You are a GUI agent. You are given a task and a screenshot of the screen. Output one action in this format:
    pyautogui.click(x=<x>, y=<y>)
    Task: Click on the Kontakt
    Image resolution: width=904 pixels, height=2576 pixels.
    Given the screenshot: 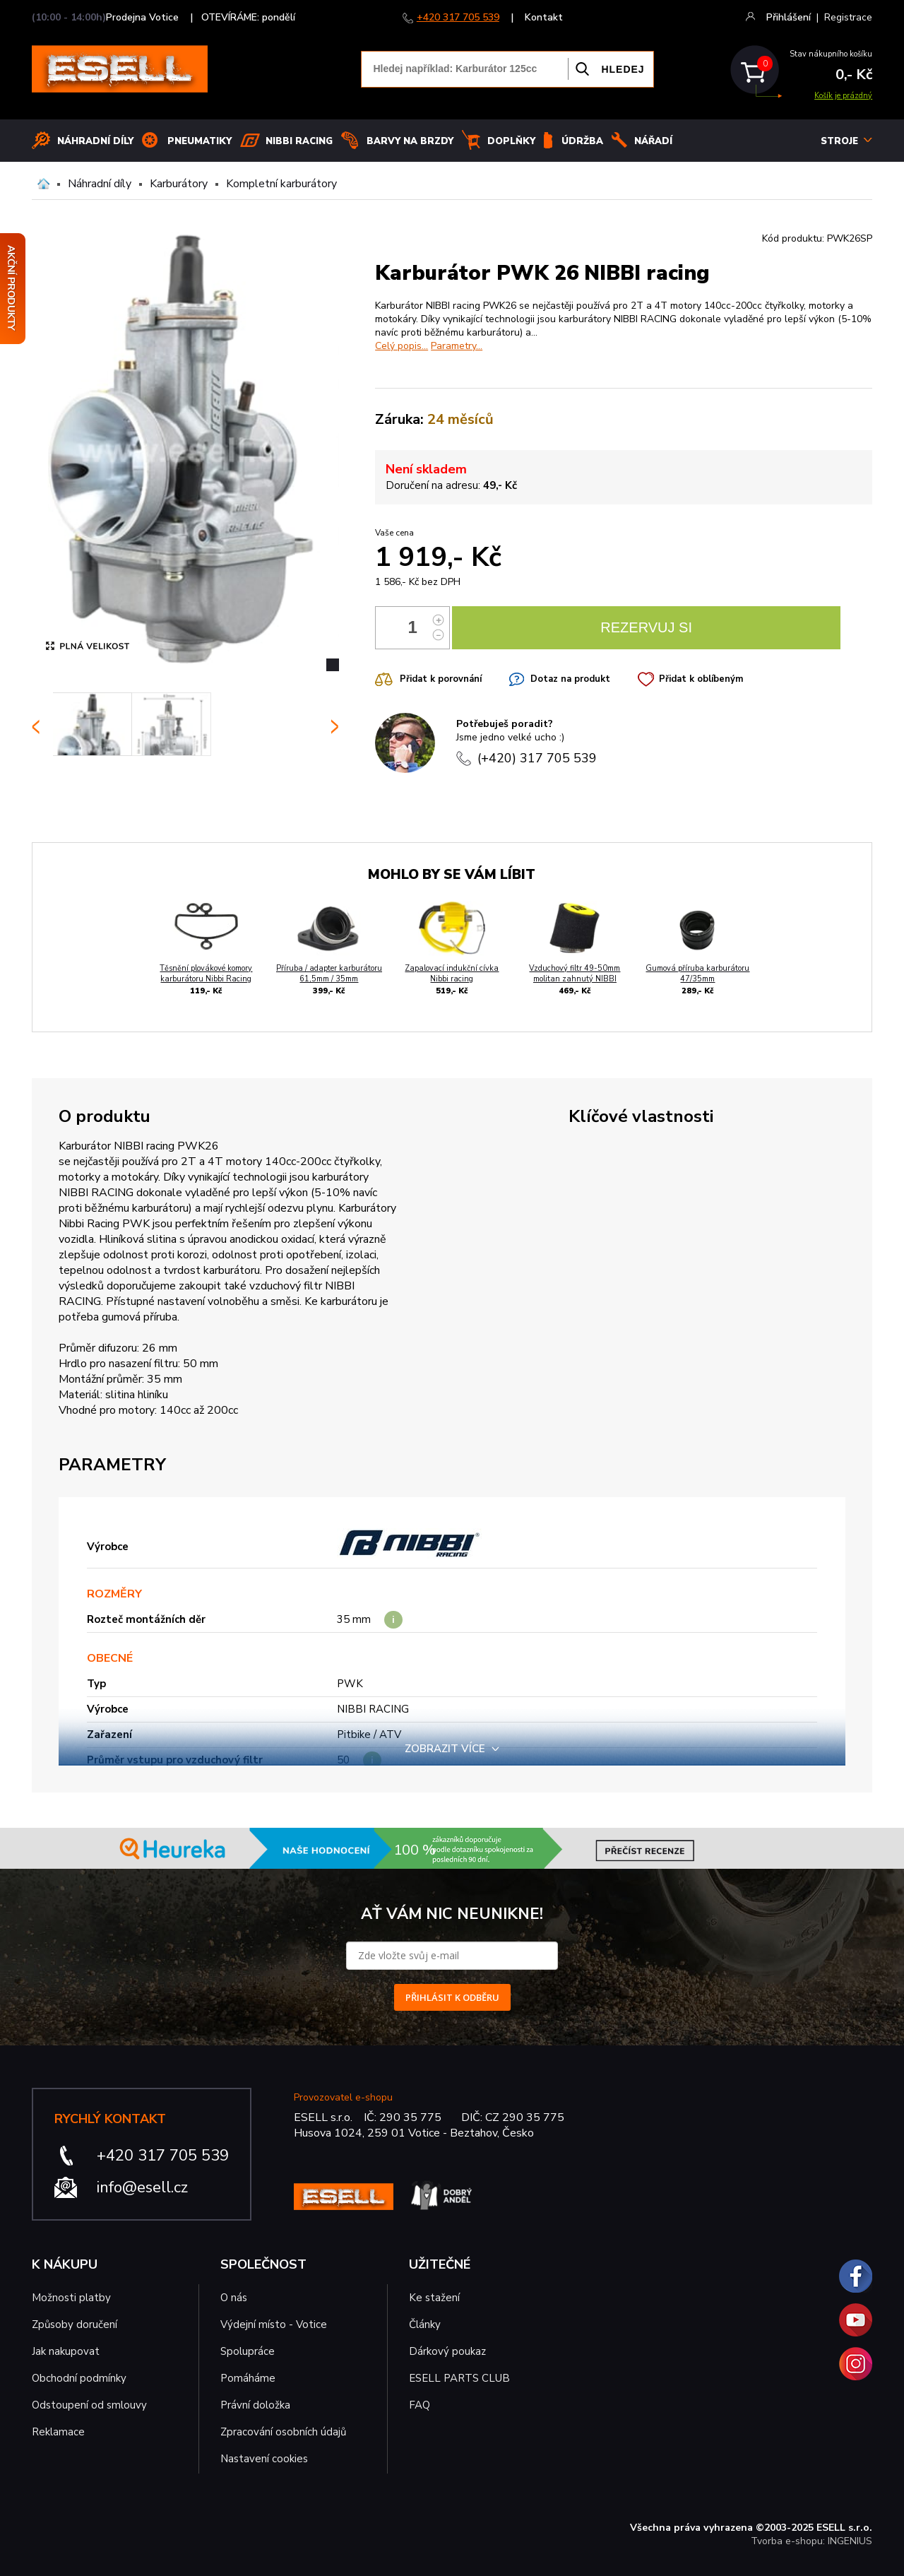 What is the action you would take?
    pyautogui.click(x=544, y=17)
    